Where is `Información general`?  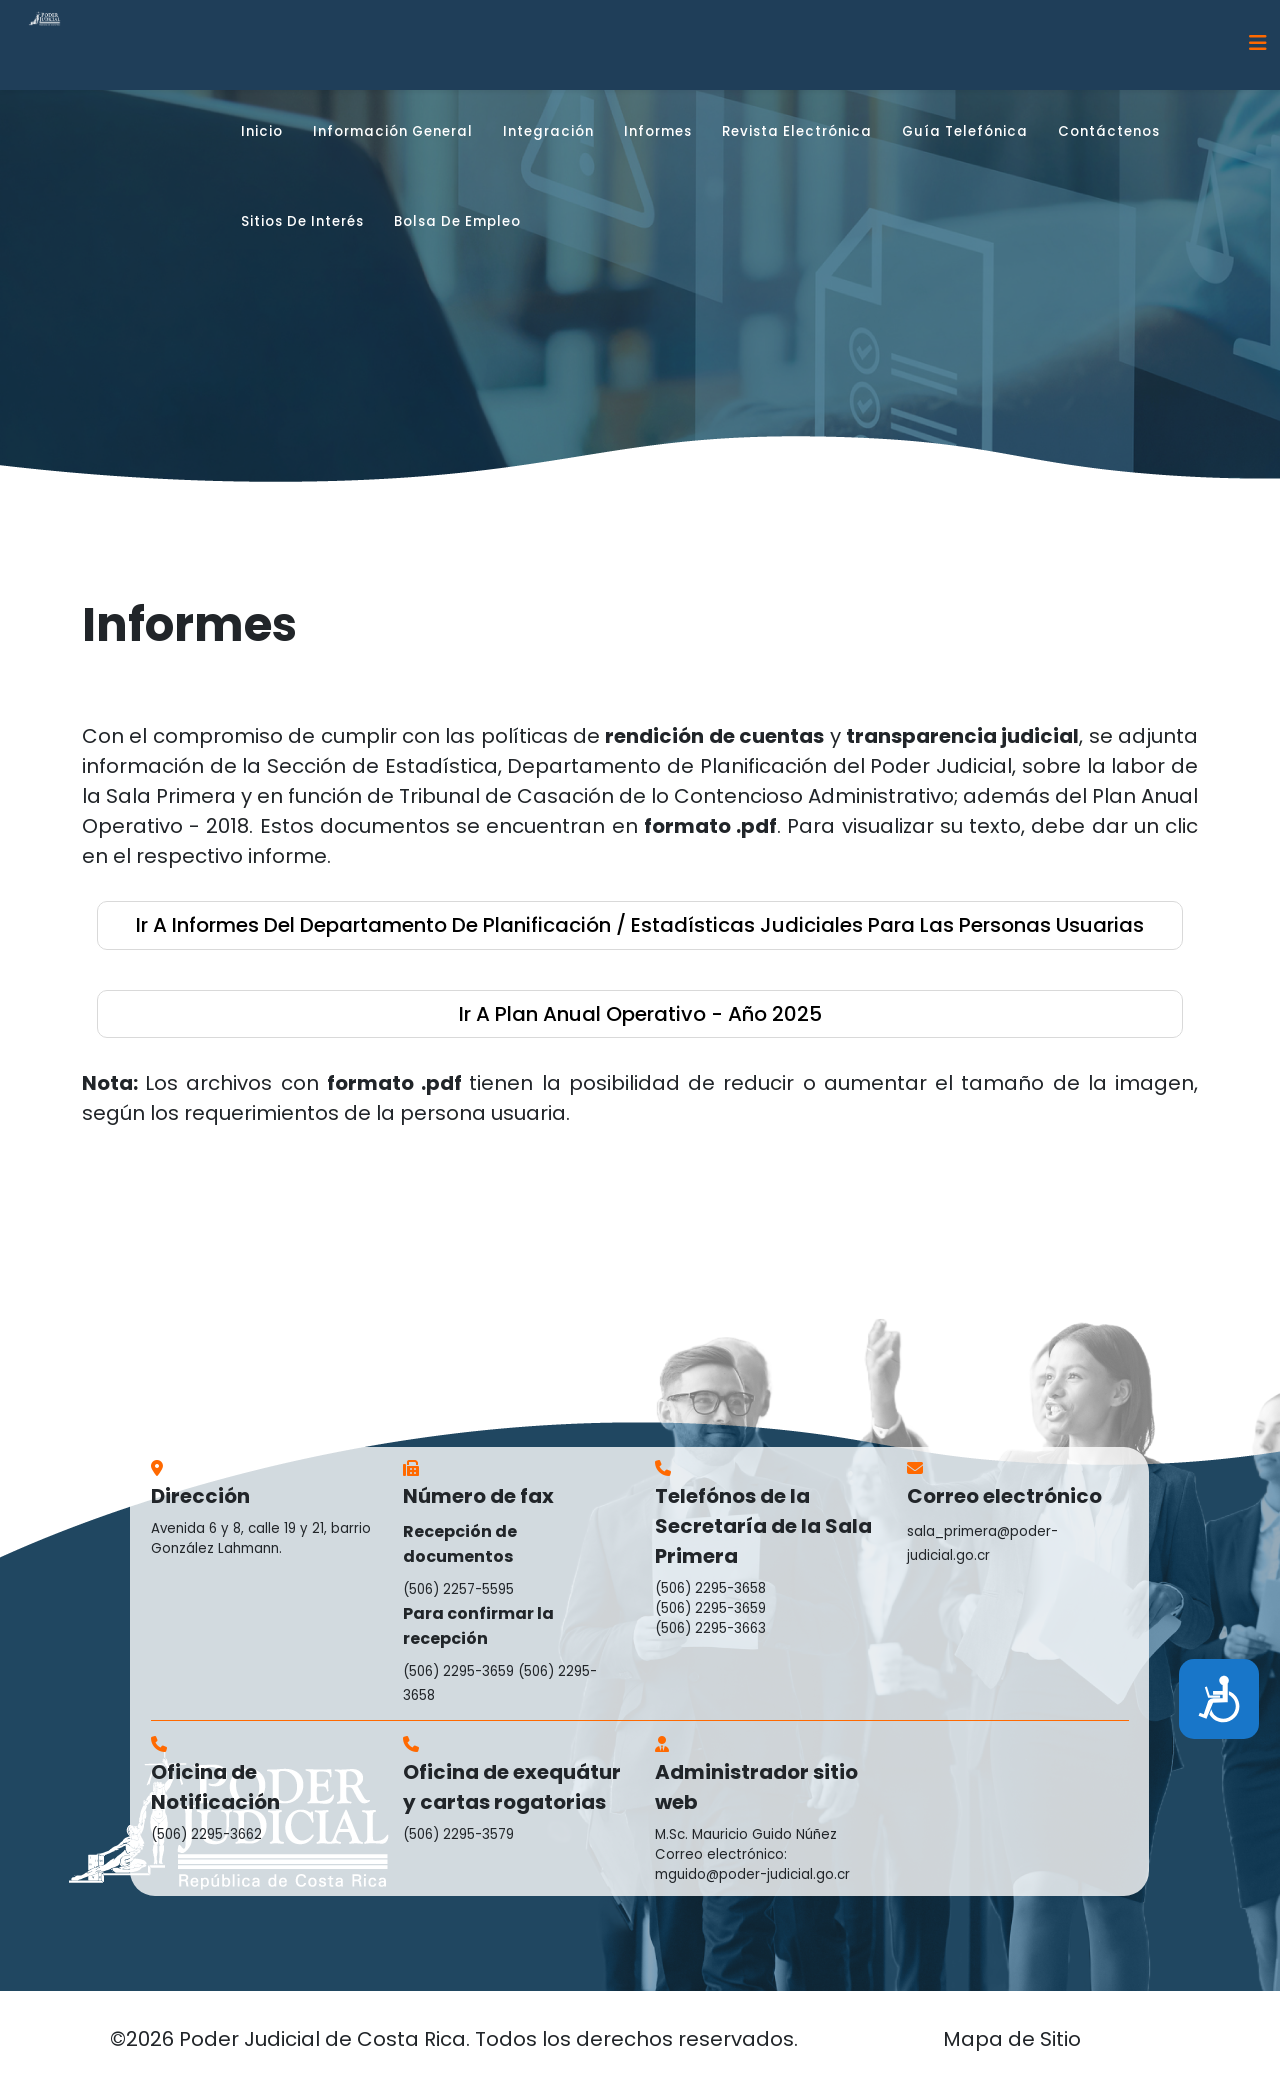 Información general is located at coordinates (393, 131).